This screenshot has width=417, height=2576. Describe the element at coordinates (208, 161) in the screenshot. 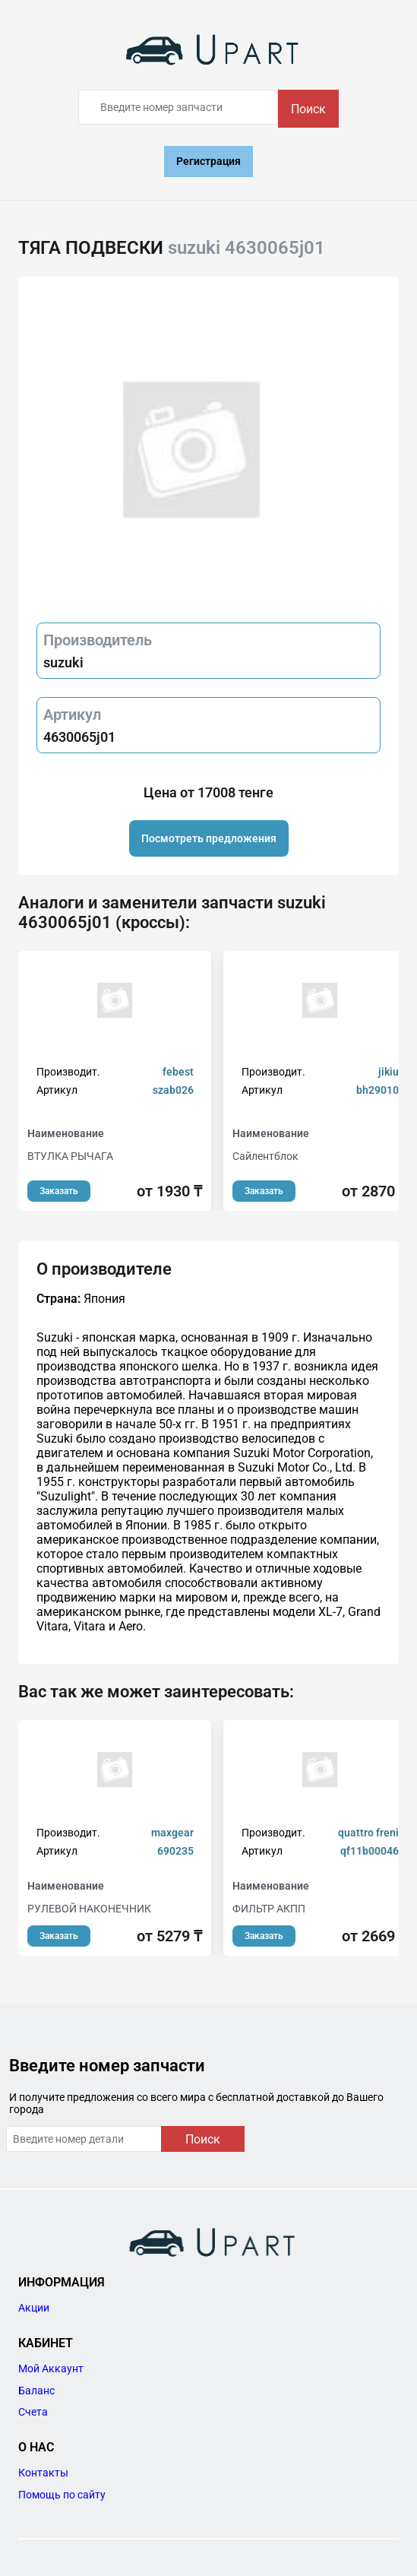

I see `Регистрация` at that location.